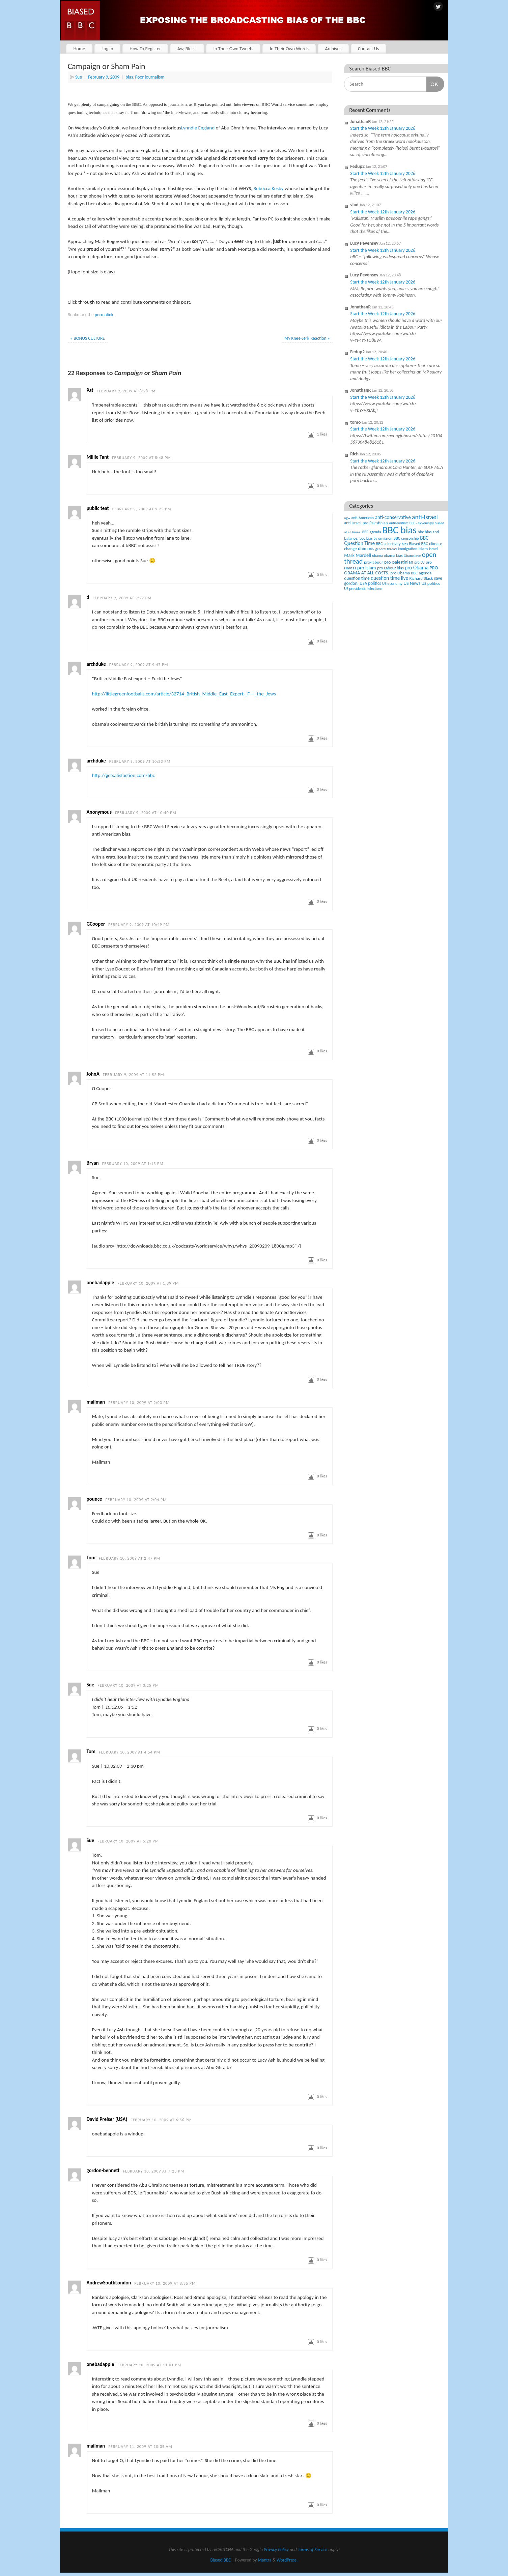  Describe the element at coordinates (139, 1402) in the screenshot. I see `February 10, 2009 at 2:03 pm` at that location.